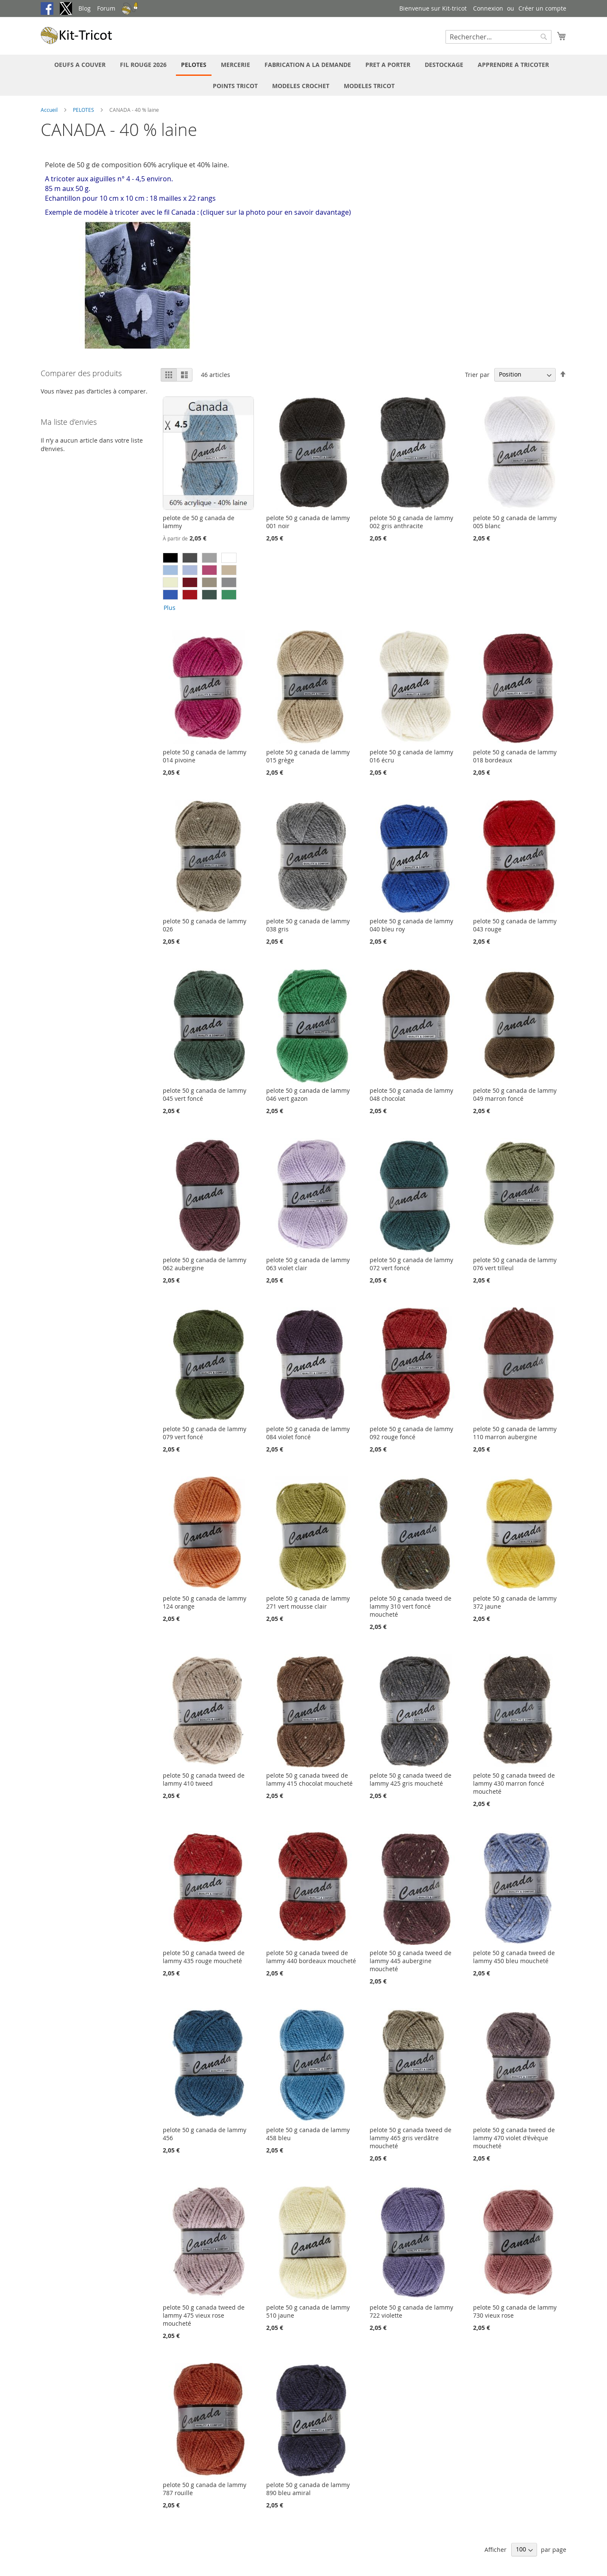 The width and height of the screenshot is (607, 2576). Describe the element at coordinates (308, 1602) in the screenshot. I see `pelote 50 g canada de lammy 271 vert mousse clair` at that location.